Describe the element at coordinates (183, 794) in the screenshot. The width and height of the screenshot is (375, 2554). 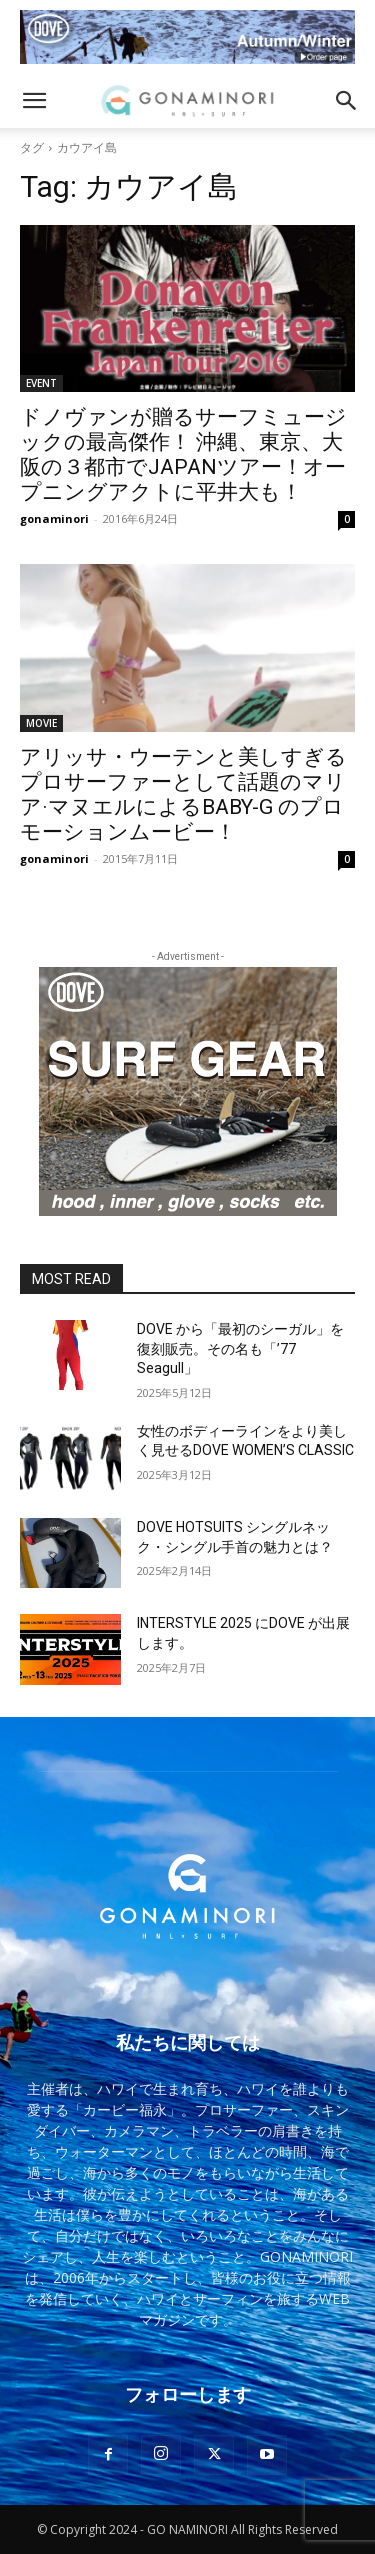
I see `アリッサ・ウーテンと美しすぎるプロサーファーとして話題のマリア·マヌエルによるBABY-G のプロモーションムービー！` at that location.